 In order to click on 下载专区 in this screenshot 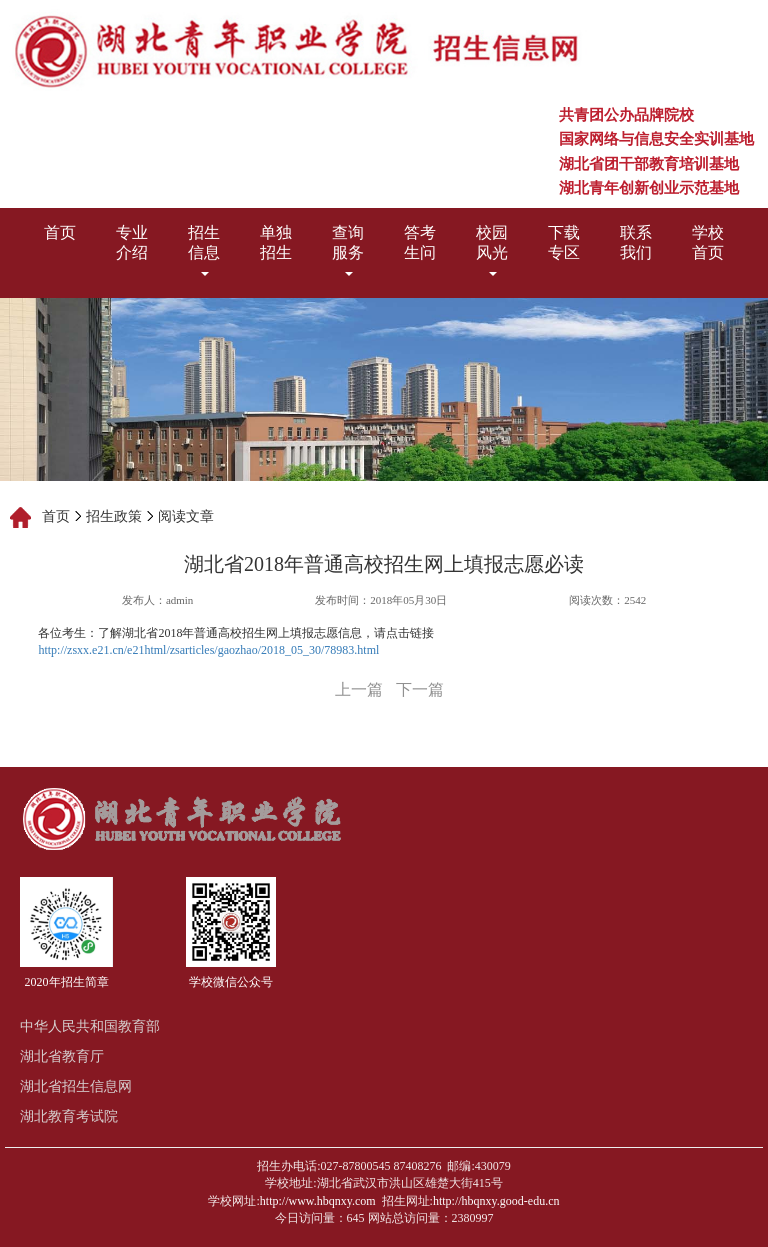, I will do `click(564, 242)`.